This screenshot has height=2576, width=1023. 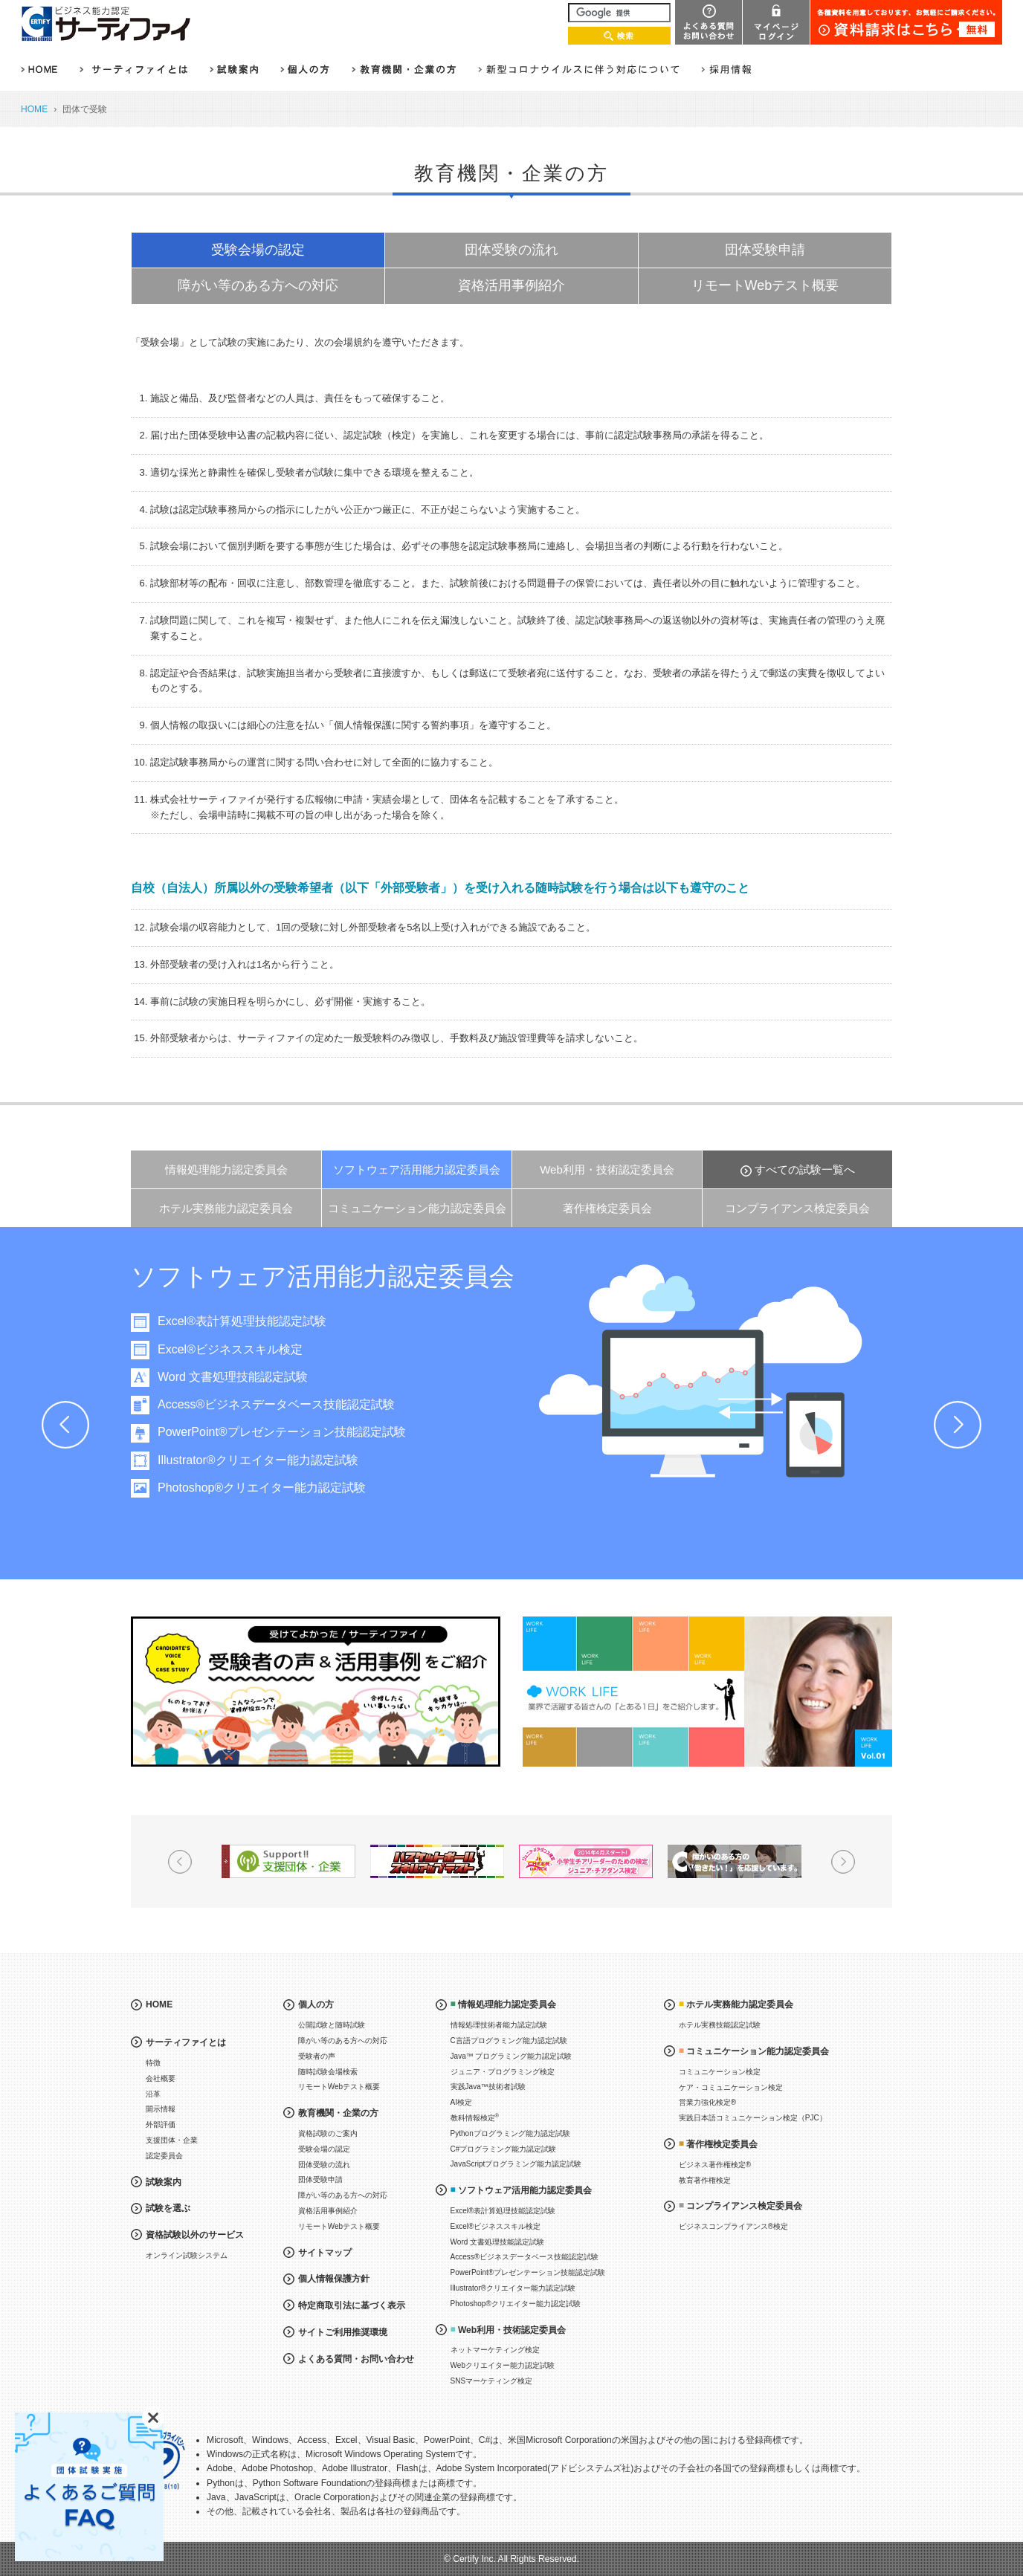 I want to click on ネットマーケティング検定, so click(x=495, y=2350).